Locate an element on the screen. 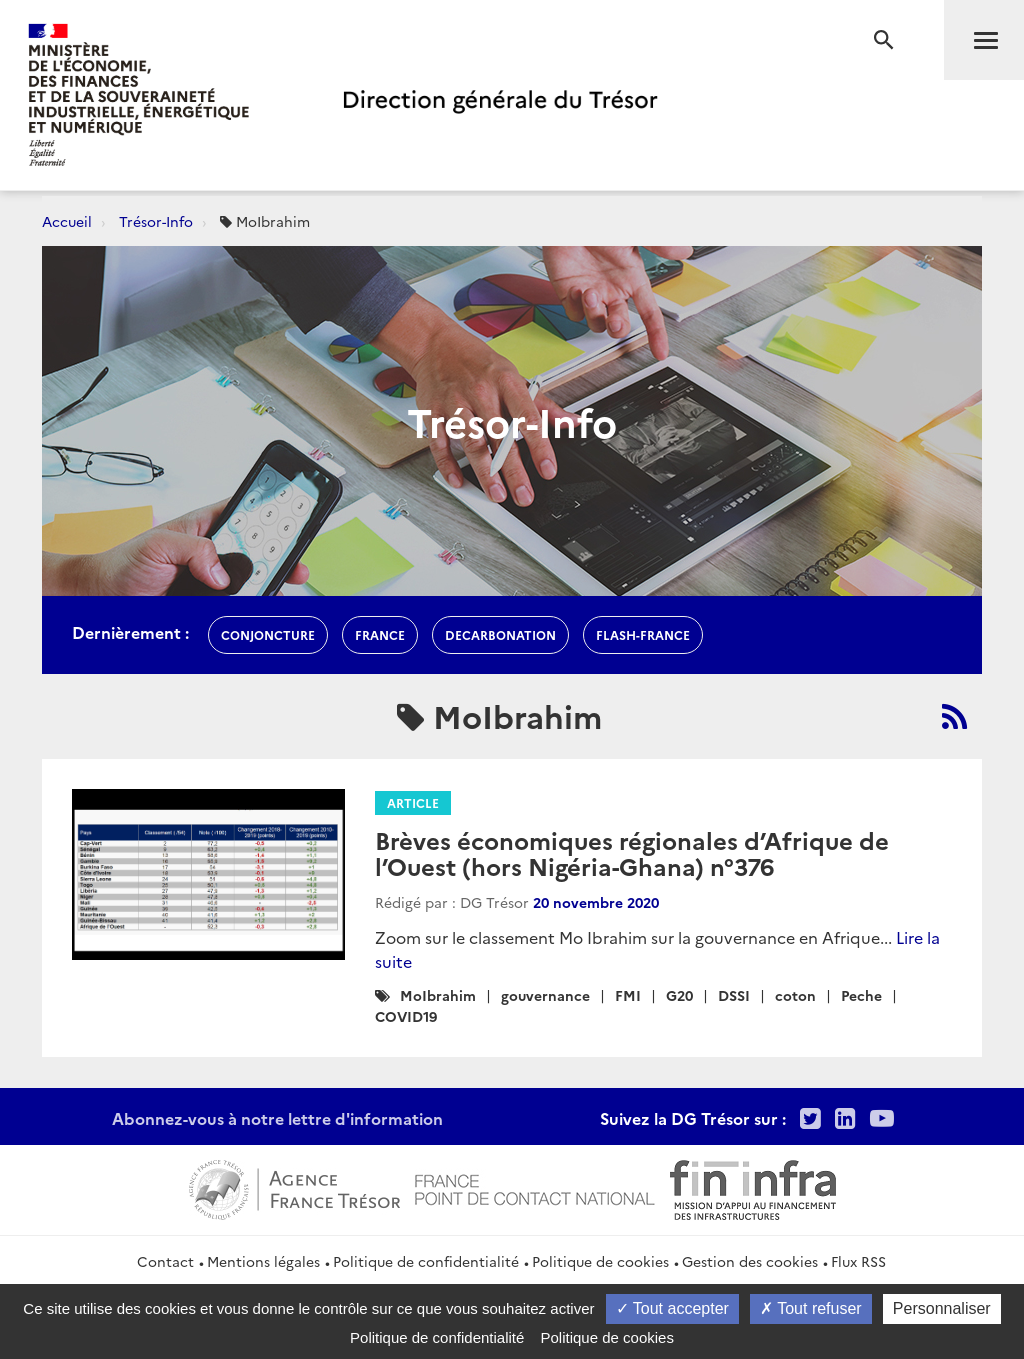  Tout accepter is located at coordinates (672, 1308).